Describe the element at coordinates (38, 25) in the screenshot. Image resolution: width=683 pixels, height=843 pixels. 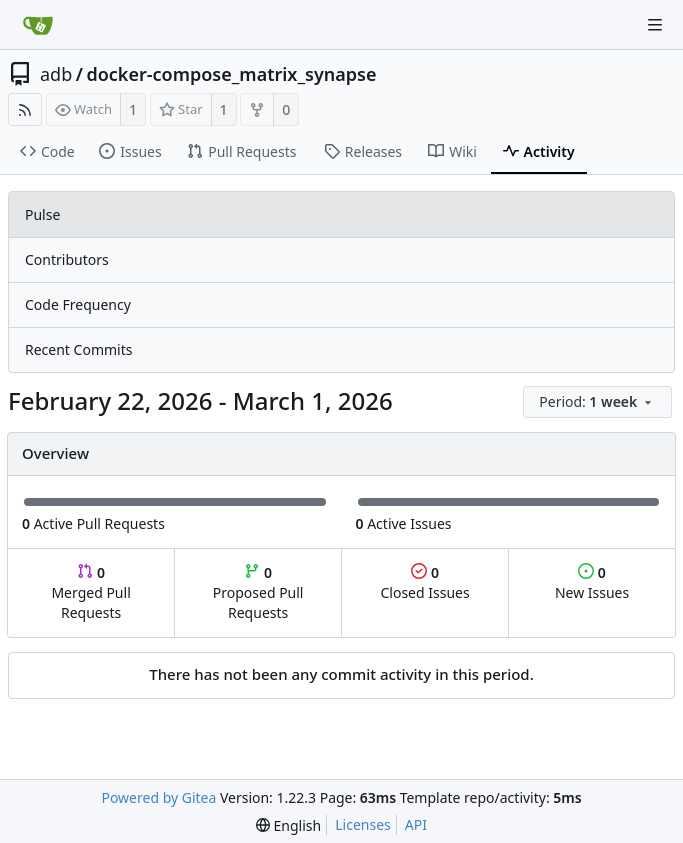
I see `[Home]` at that location.